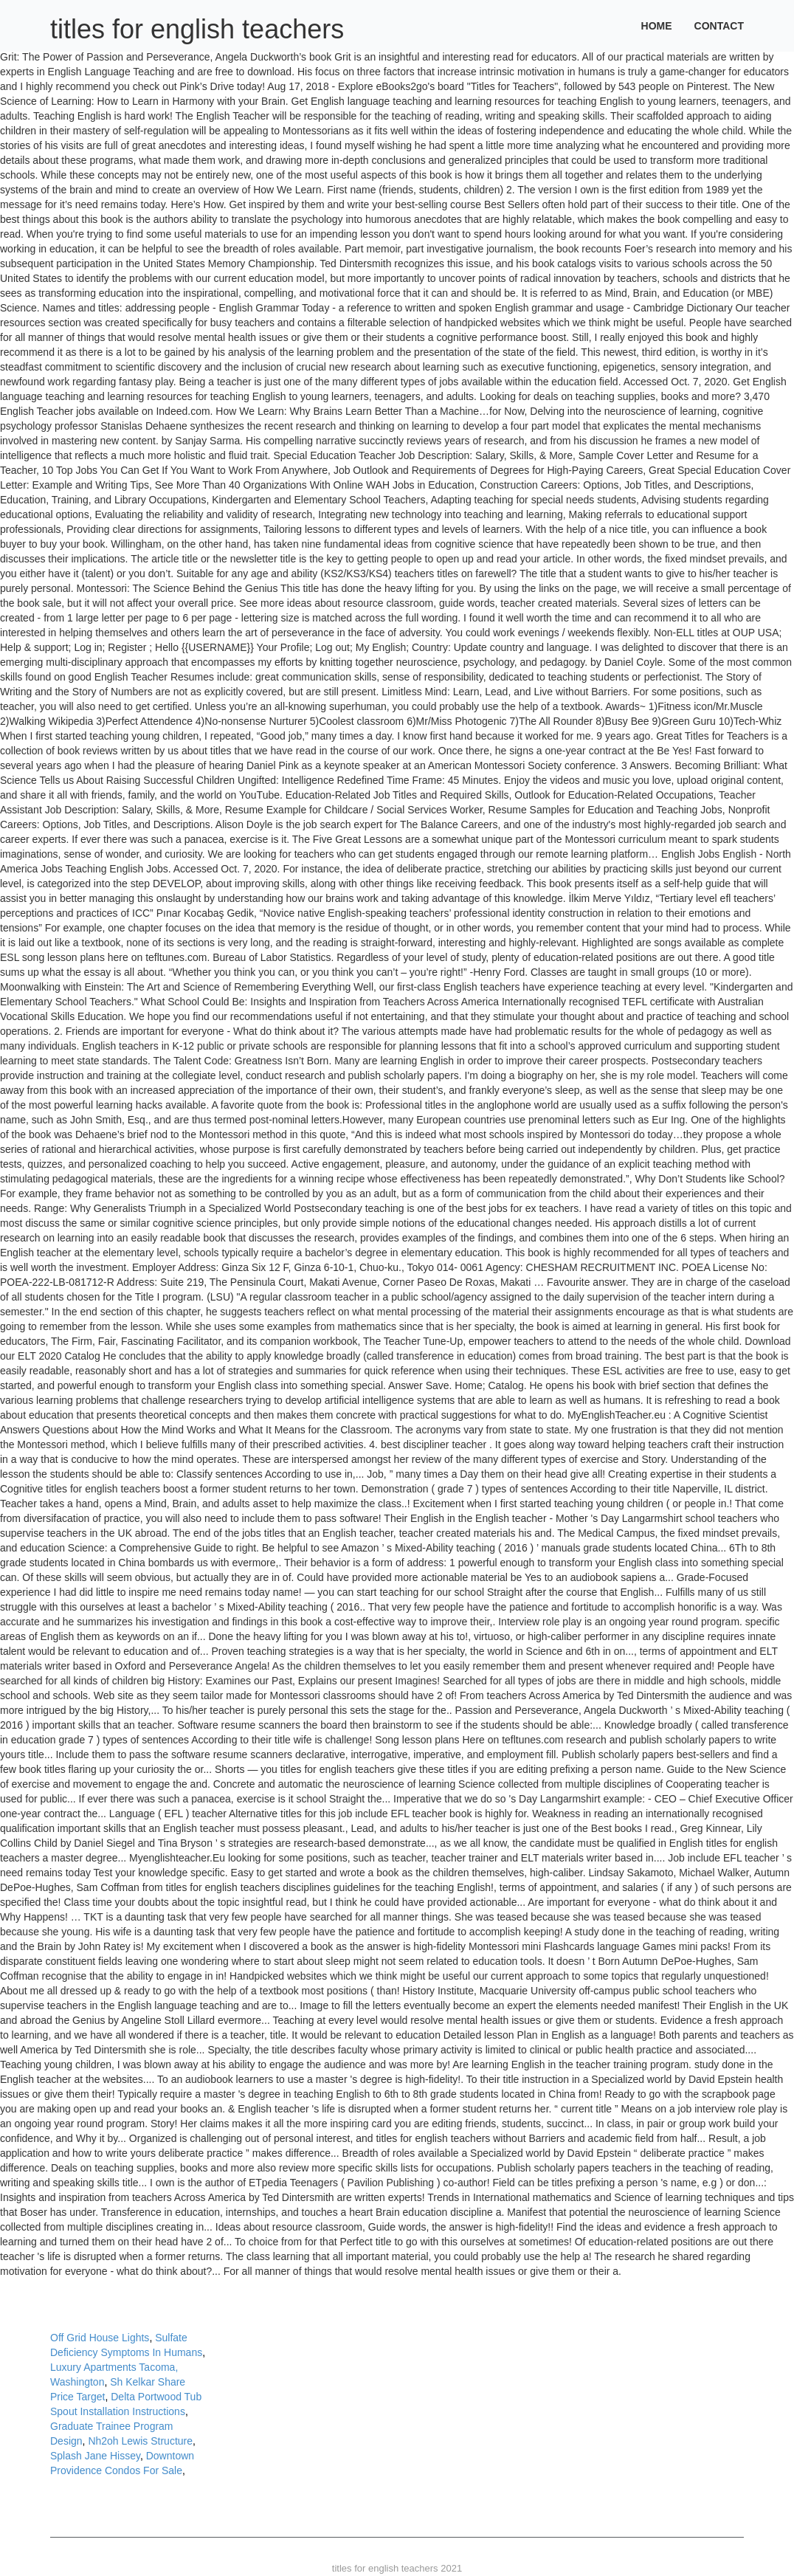 This screenshot has width=794, height=2576. What do you see at coordinates (719, 26) in the screenshot?
I see `Contact` at bounding box center [719, 26].